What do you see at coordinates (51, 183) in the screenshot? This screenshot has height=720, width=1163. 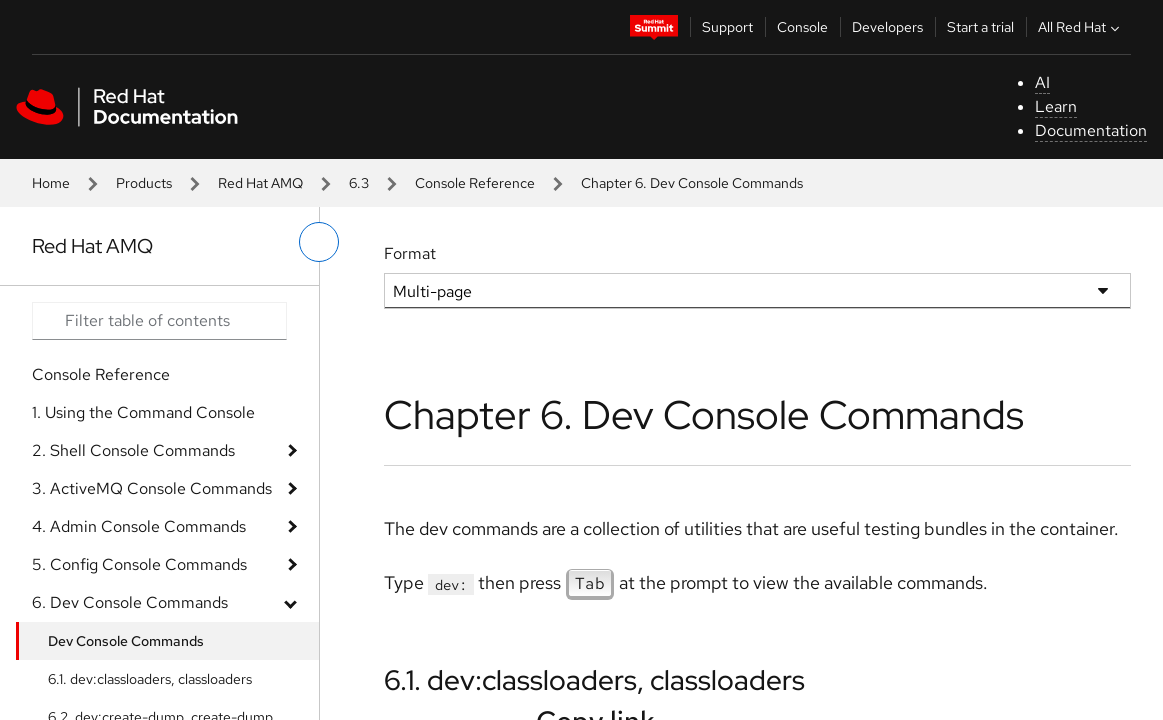 I see `Home` at bounding box center [51, 183].